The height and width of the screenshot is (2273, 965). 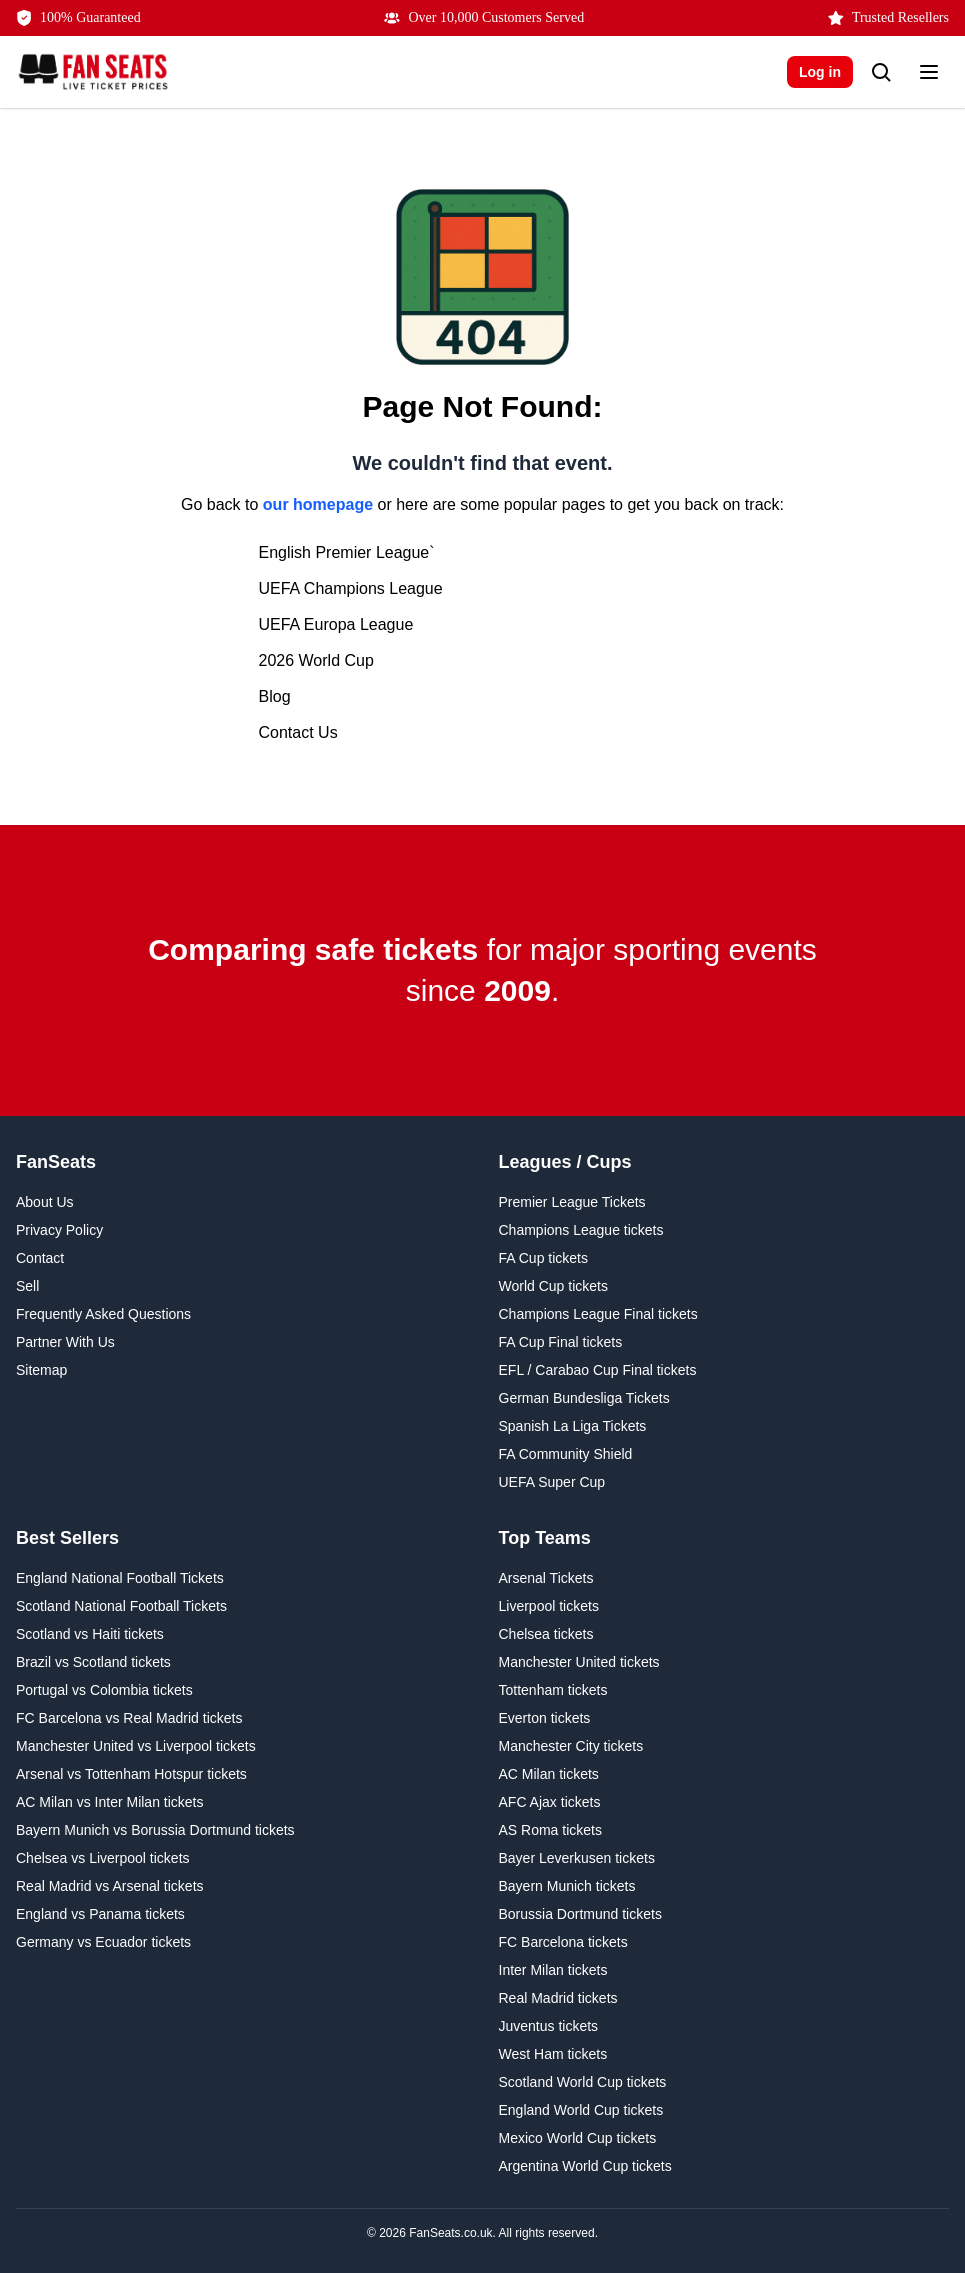 What do you see at coordinates (155, 1830) in the screenshot?
I see `Bayern Munich vs Borussia Dortmund tickets` at bounding box center [155, 1830].